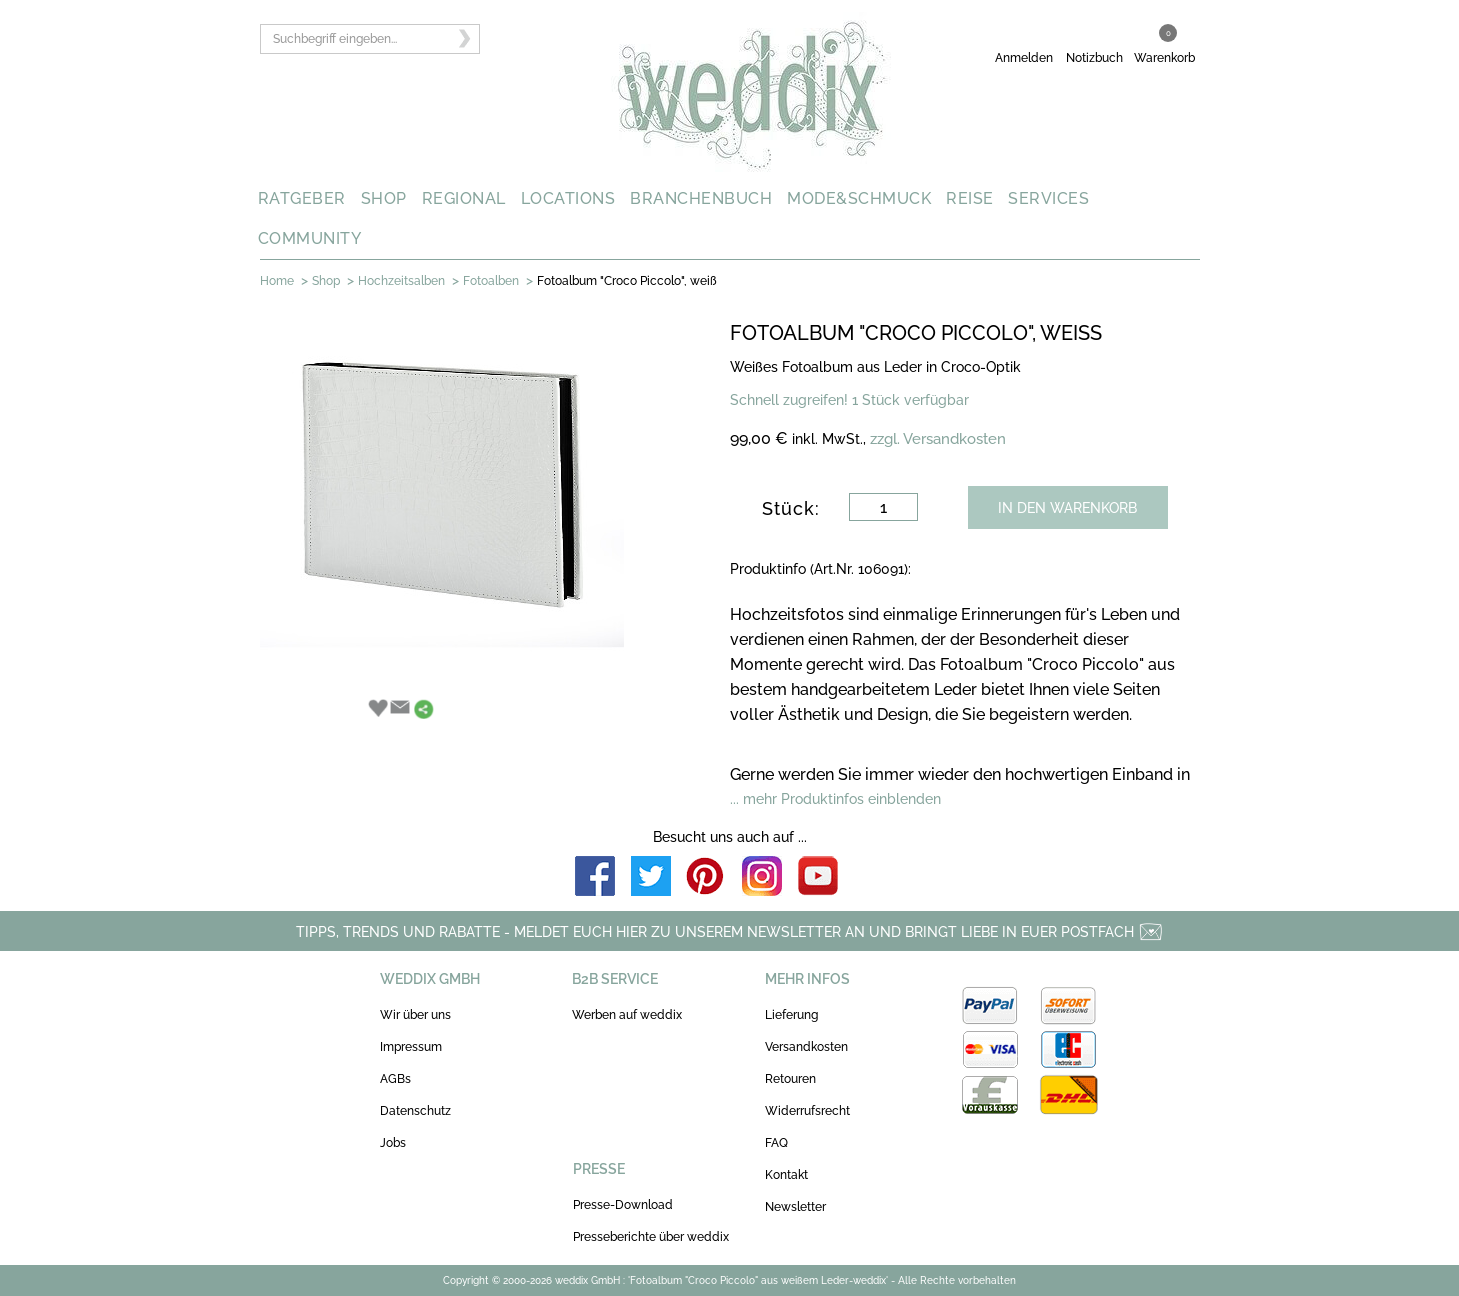  Describe the element at coordinates (464, 198) in the screenshot. I see `REGIONAL` at that location.